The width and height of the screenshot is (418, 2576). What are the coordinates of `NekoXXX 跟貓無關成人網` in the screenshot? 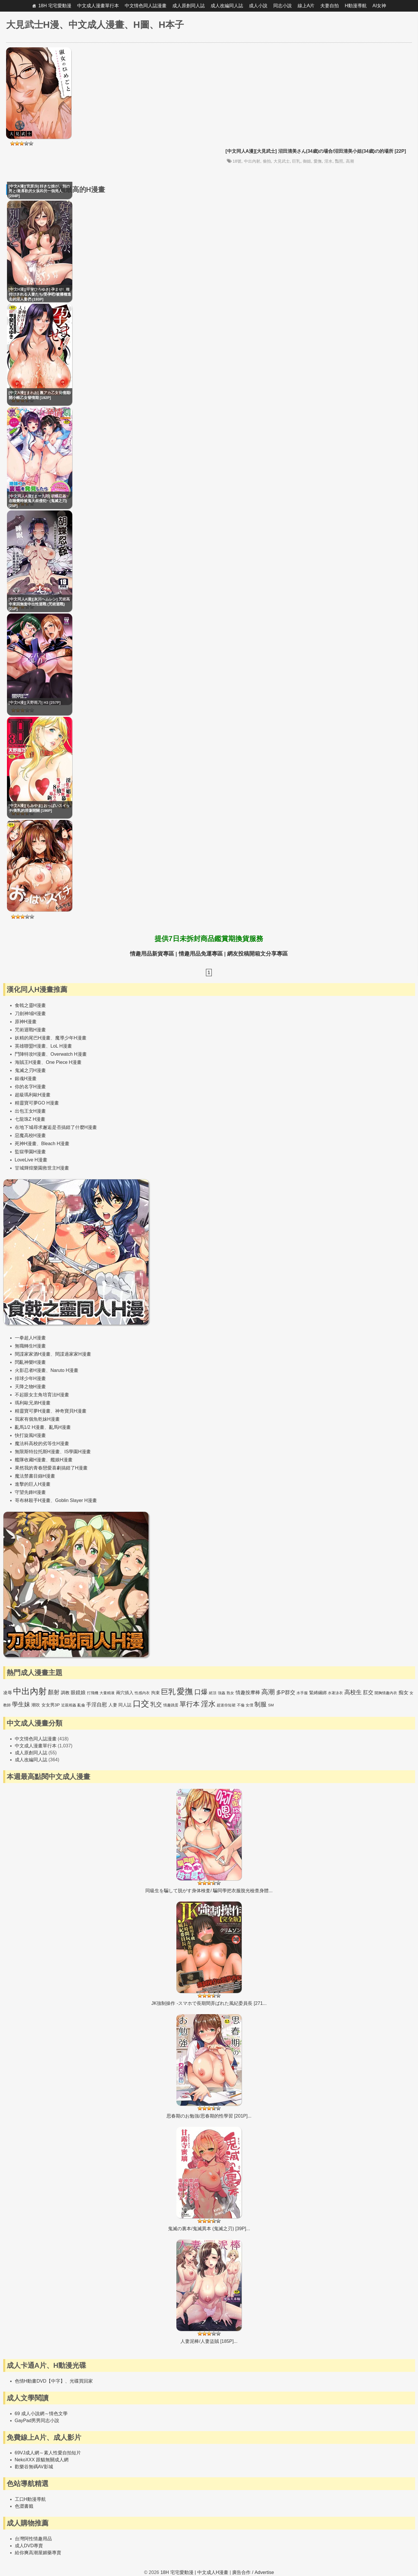 It's located at (42, 2459).